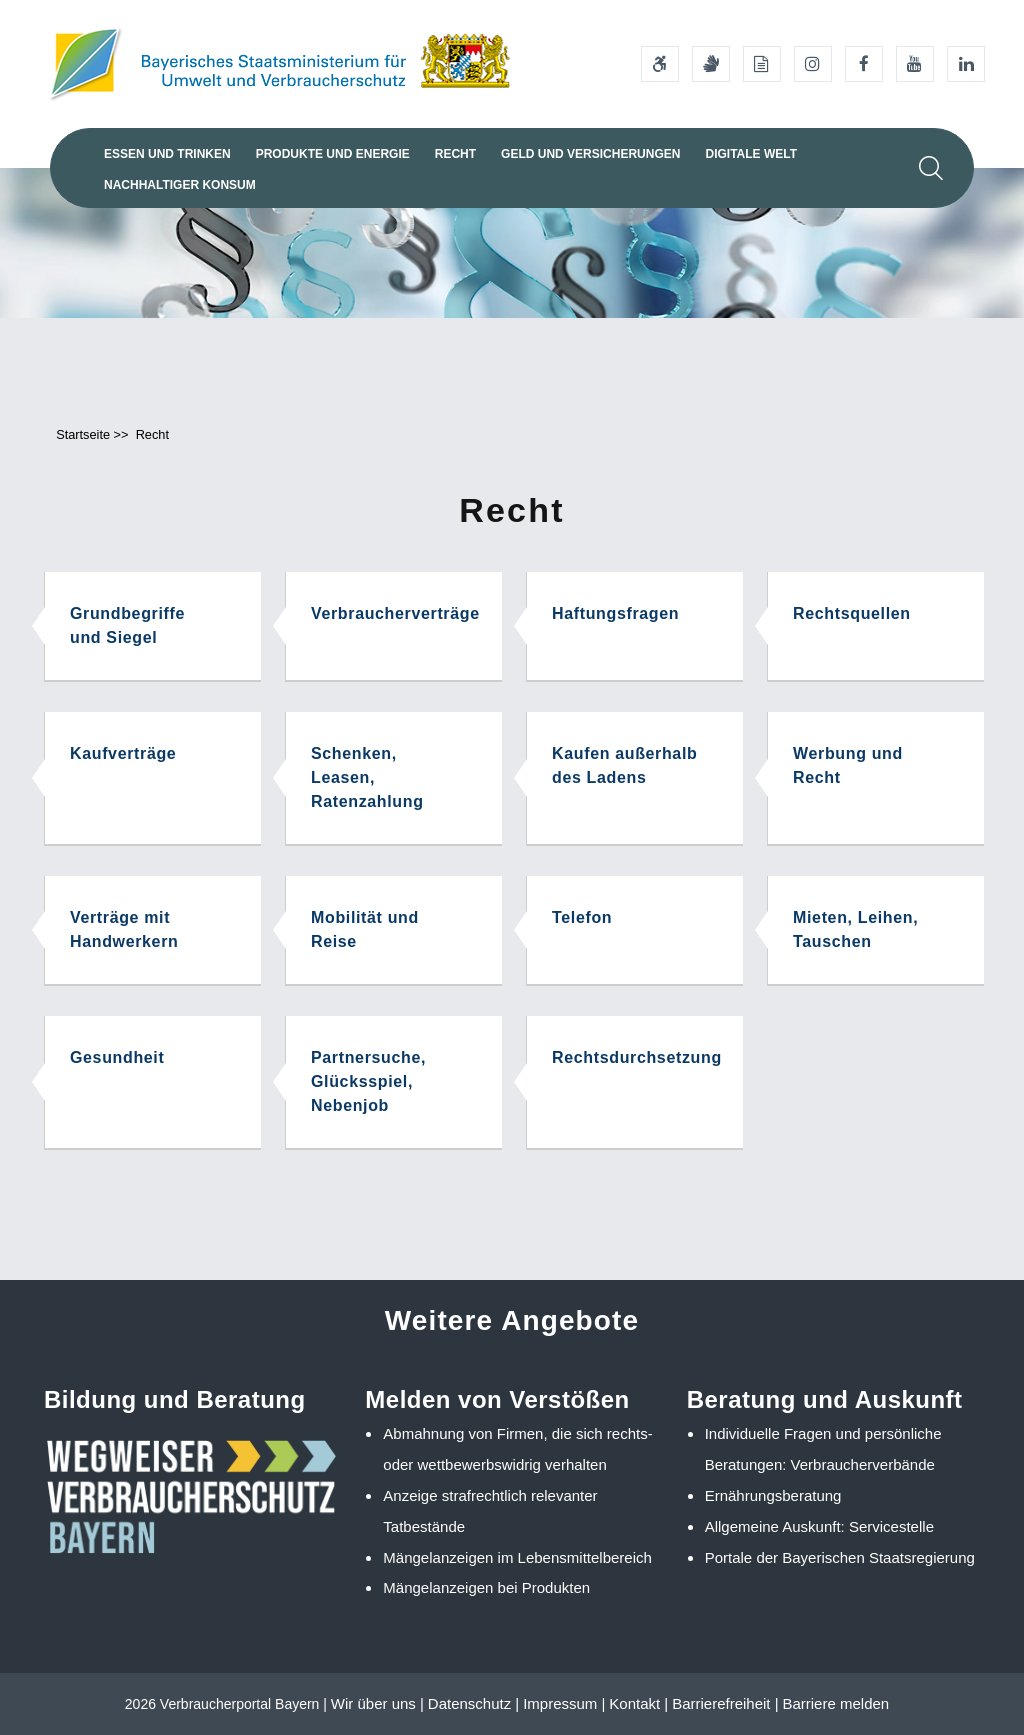 The image size is (1024, 1735). Describe the element at coordinates (725, 1703) in the screenshot. I see `Barrierefreiheit |` at that location.